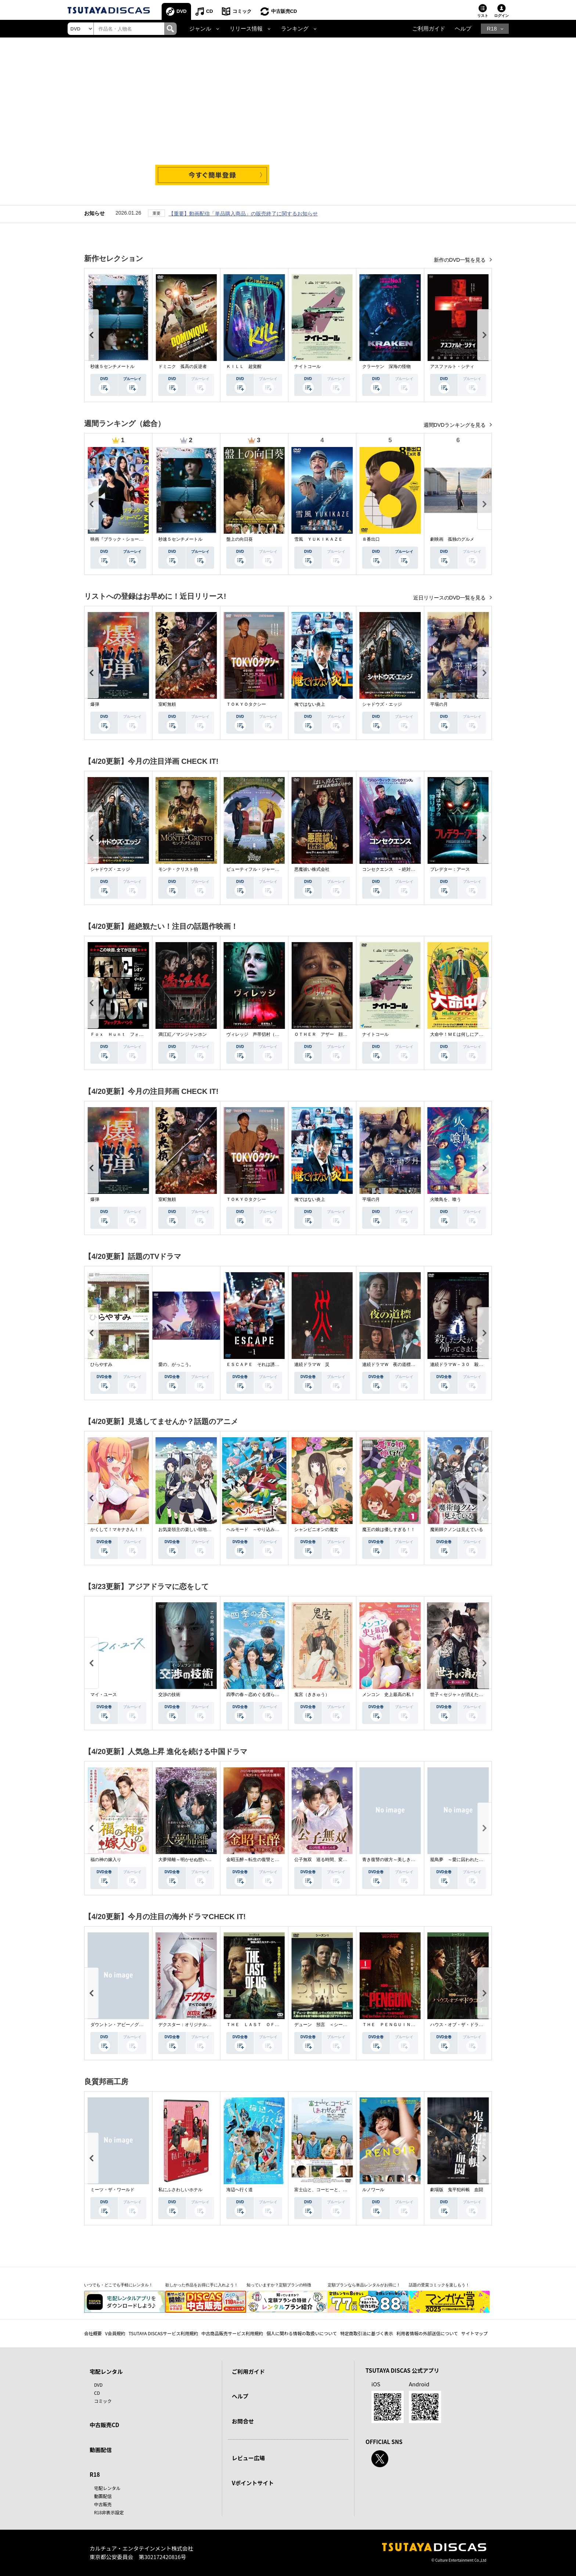  Describe the element at coordinates (327, 1859) in the screenshot. I see `公子無双 巡る時間、変わらぬ愛` at that location.